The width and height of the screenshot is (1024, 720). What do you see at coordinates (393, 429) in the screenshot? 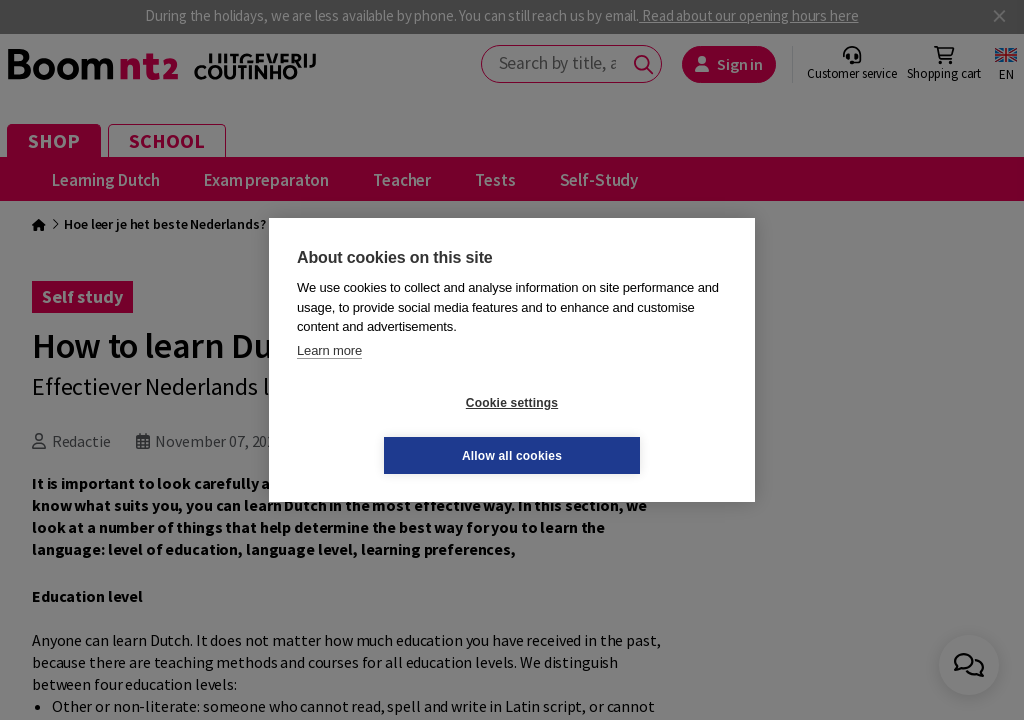
I see `Cookie settings` at bounding box center [393, 429].